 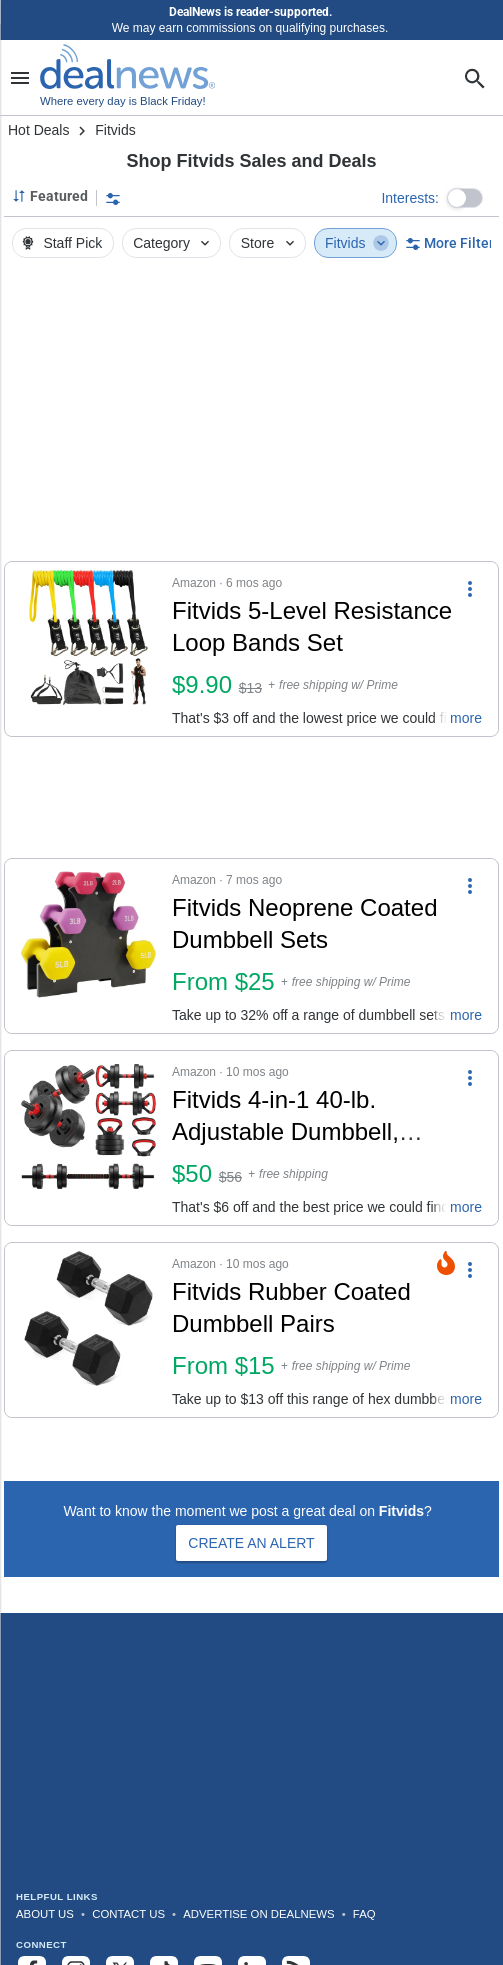 What do you see at coordinates (364, 1914) in the screenshot?
I see `FAQ` at bounding box center [364, 1914].